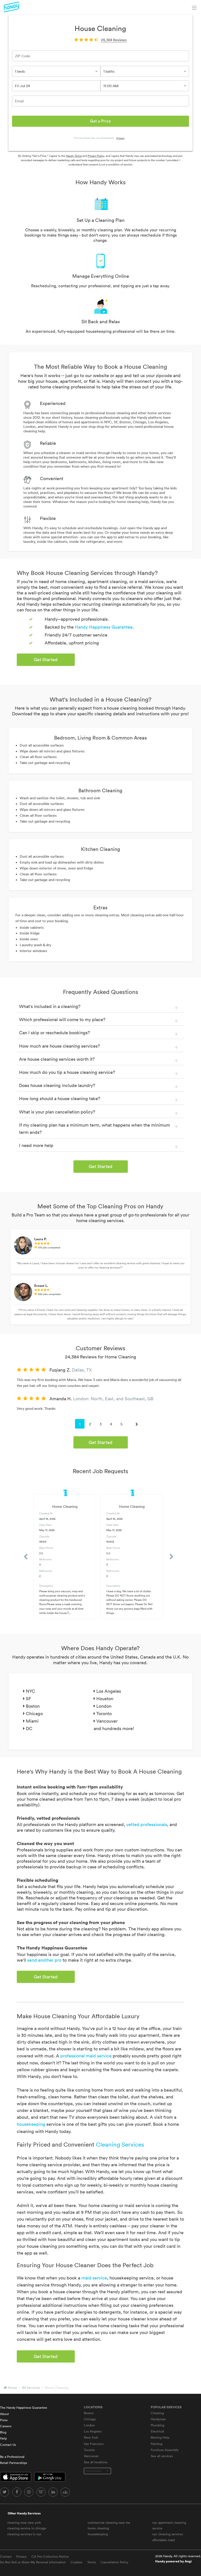 Image resolution: width=201 pixels, height=2576 pixels. Describe the element at coordinates (104, 627) in the screenshot. I see `Handy Happiness Guarantee` at that location.